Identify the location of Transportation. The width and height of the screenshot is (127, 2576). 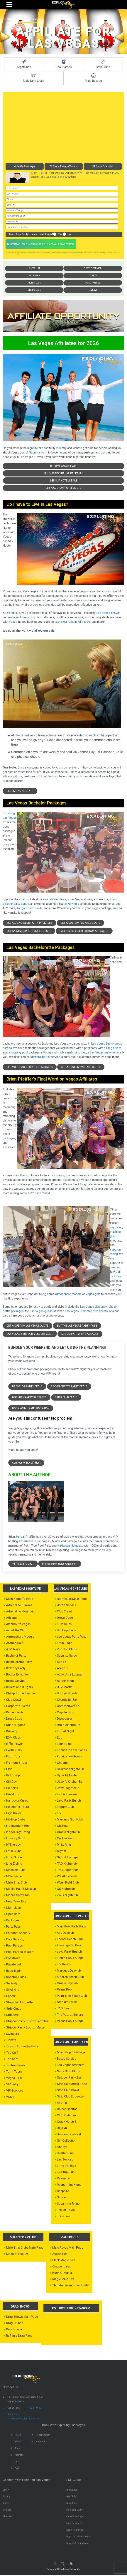
(42, 2435).